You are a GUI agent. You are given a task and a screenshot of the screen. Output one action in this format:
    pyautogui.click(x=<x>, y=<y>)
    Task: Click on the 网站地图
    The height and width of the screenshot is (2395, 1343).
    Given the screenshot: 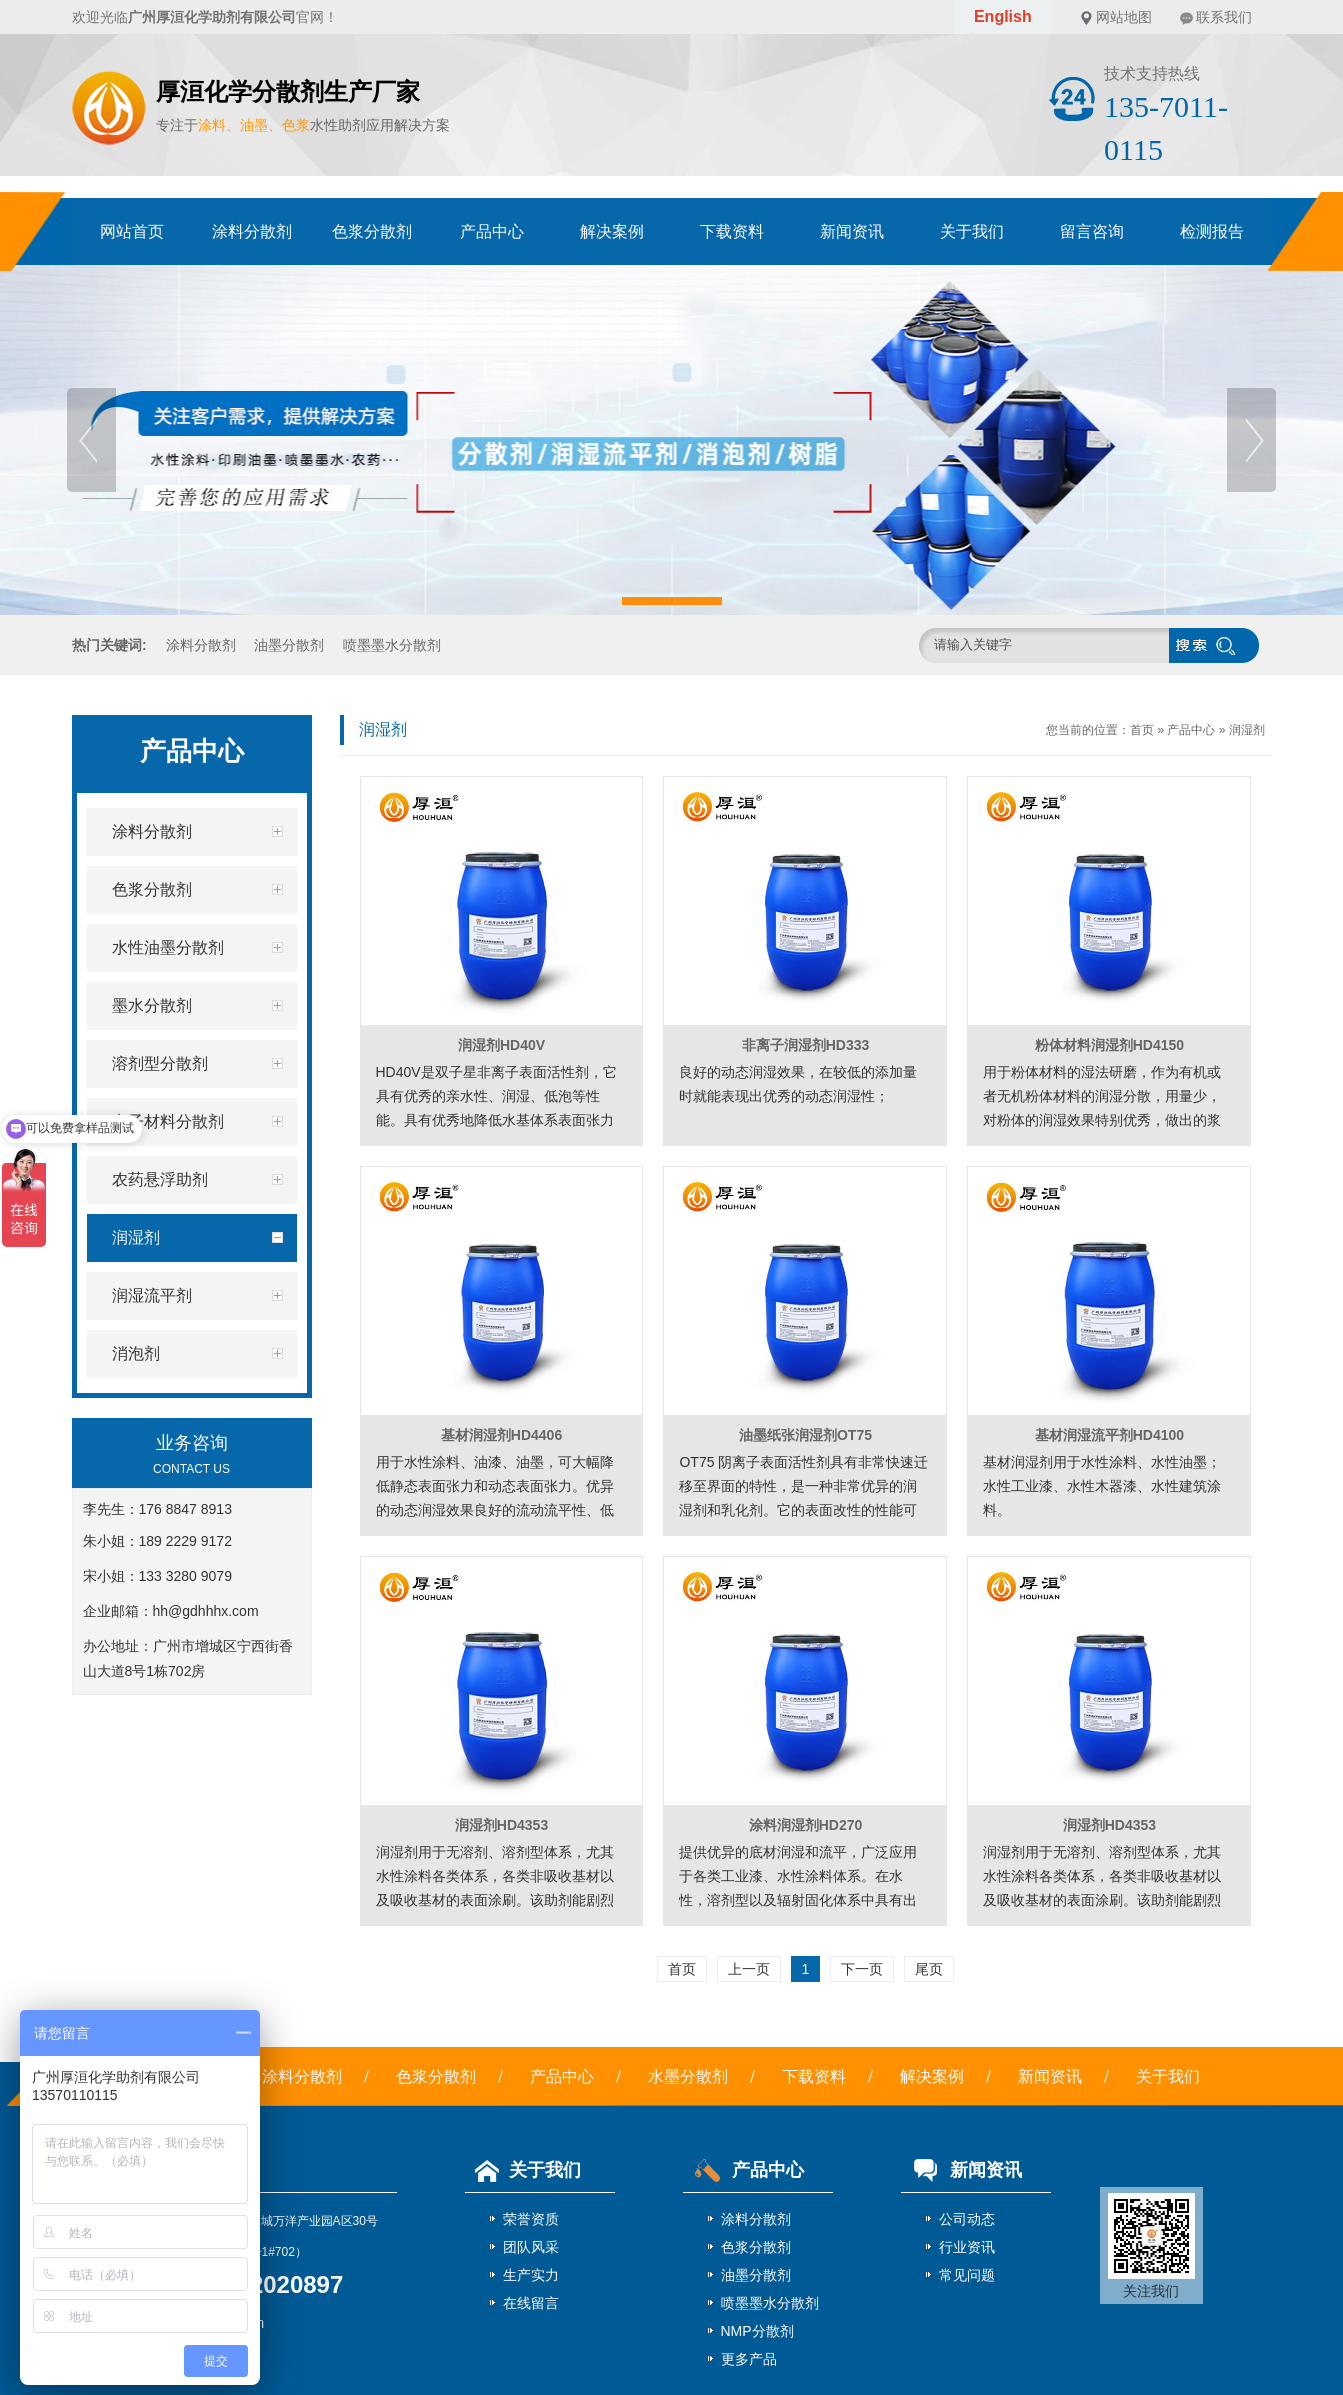 What is the action you would take?
    pyautogui.click(x=1124, y=17)
    